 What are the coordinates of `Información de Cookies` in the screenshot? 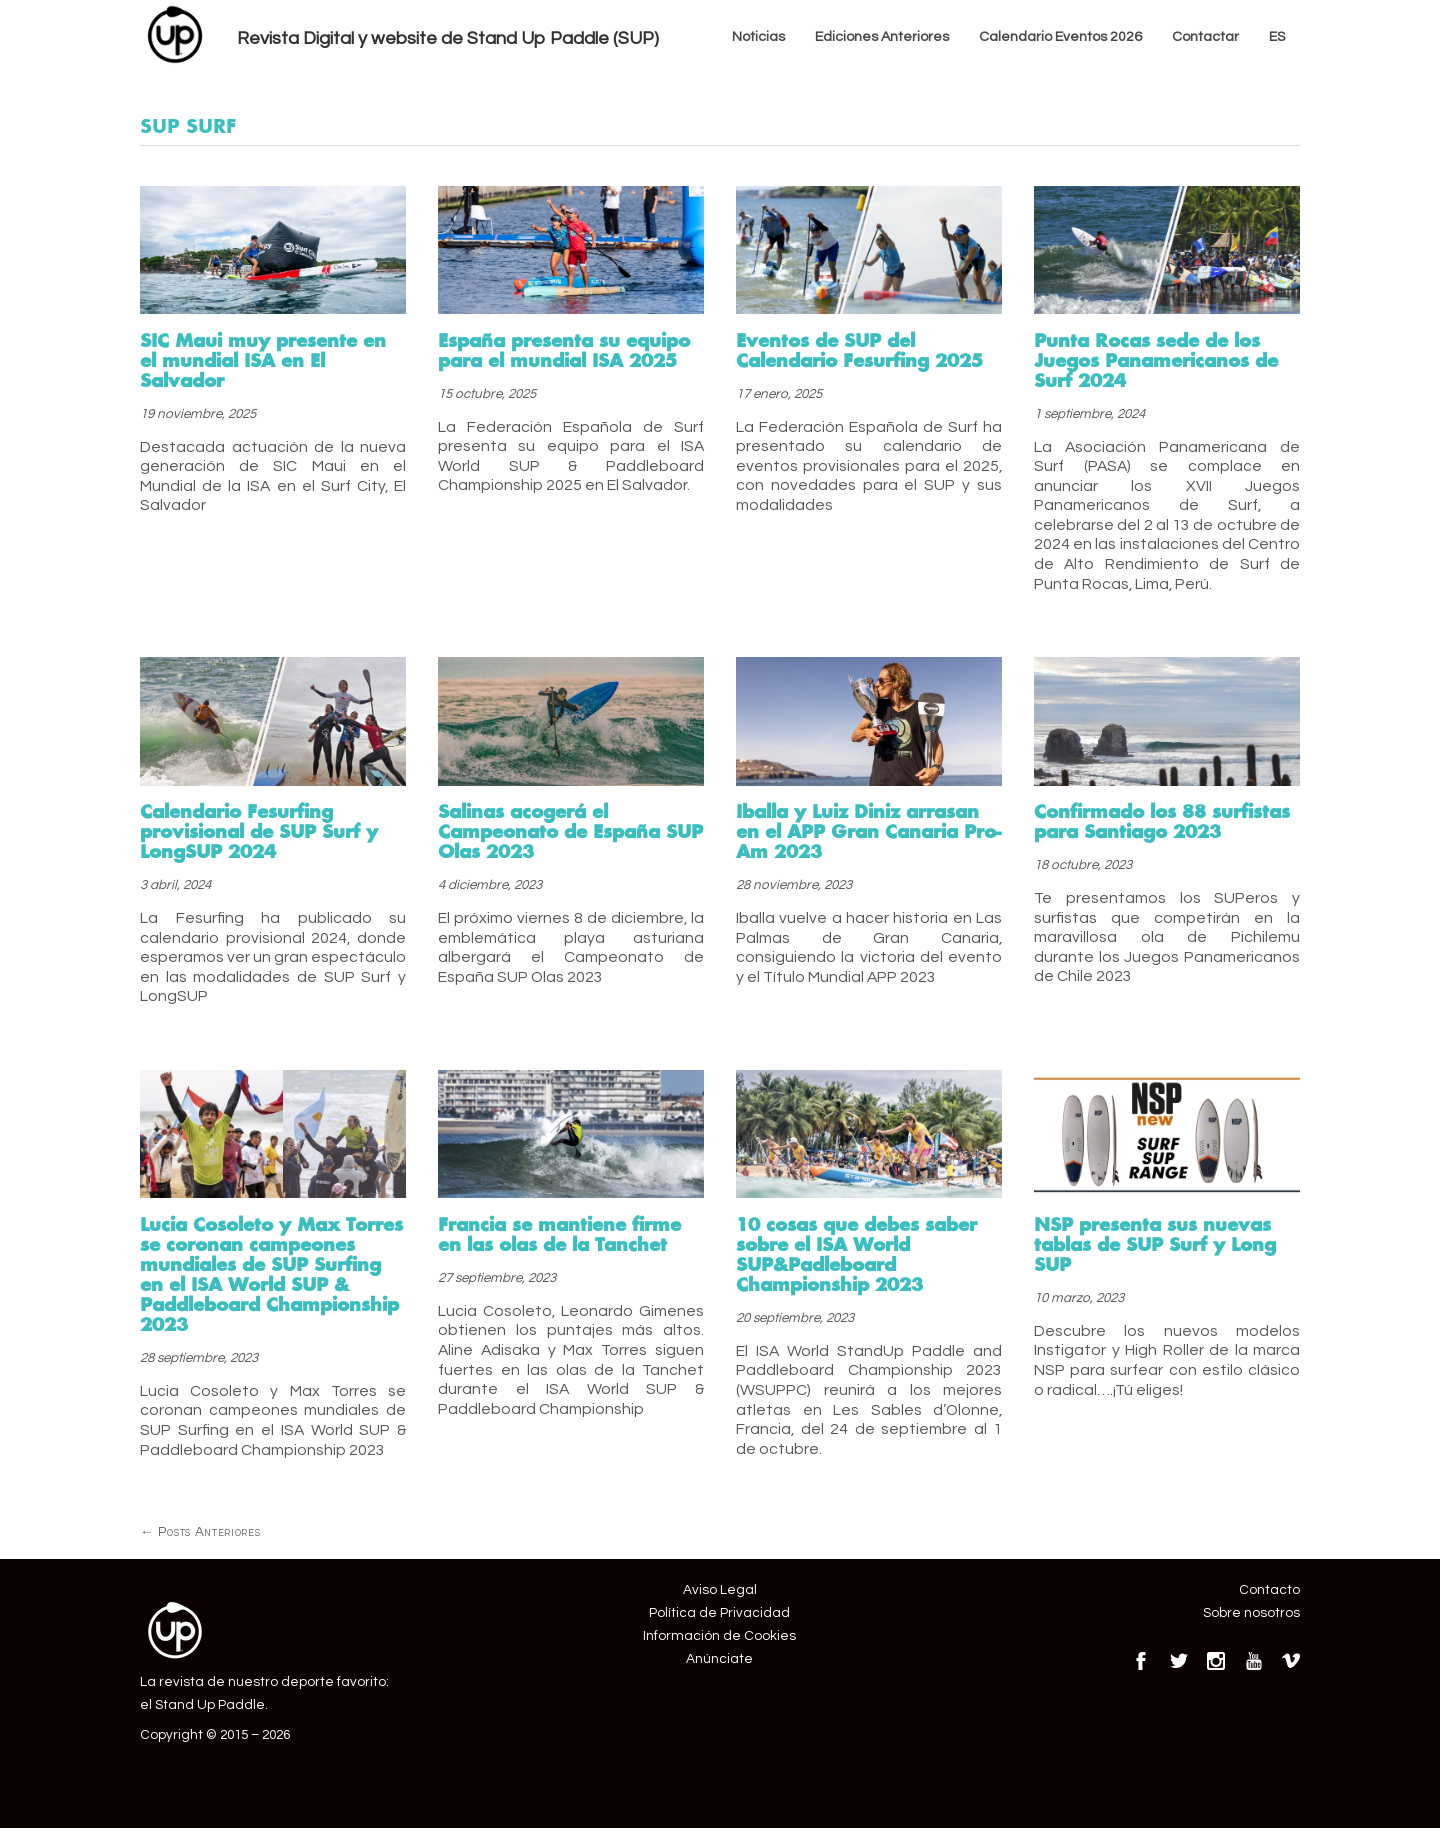 It's located at (719, 1636).